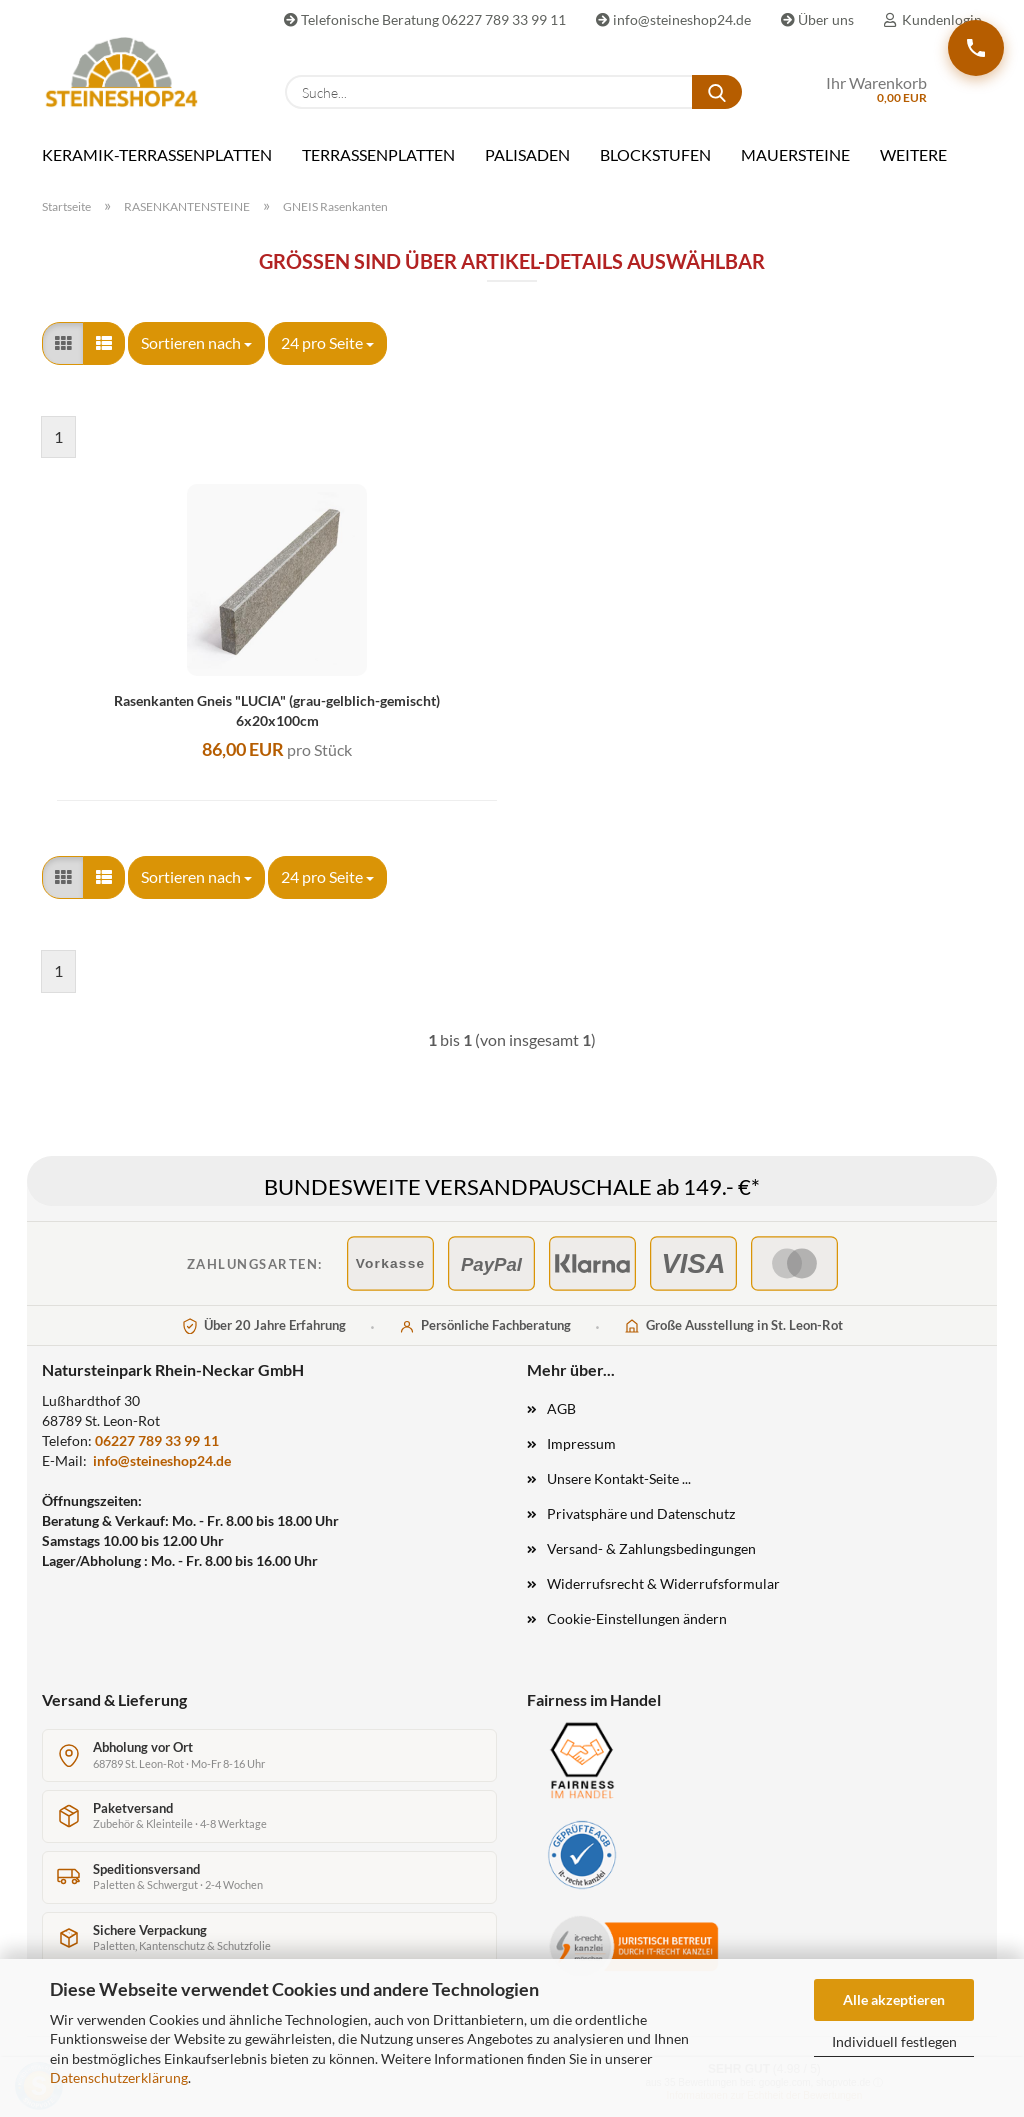 The height and width of the screenshot is (2117, 1024). Describe the element at coordinates (795, 154) in the screenshot. I see `MAUERSTEINE` at that location.